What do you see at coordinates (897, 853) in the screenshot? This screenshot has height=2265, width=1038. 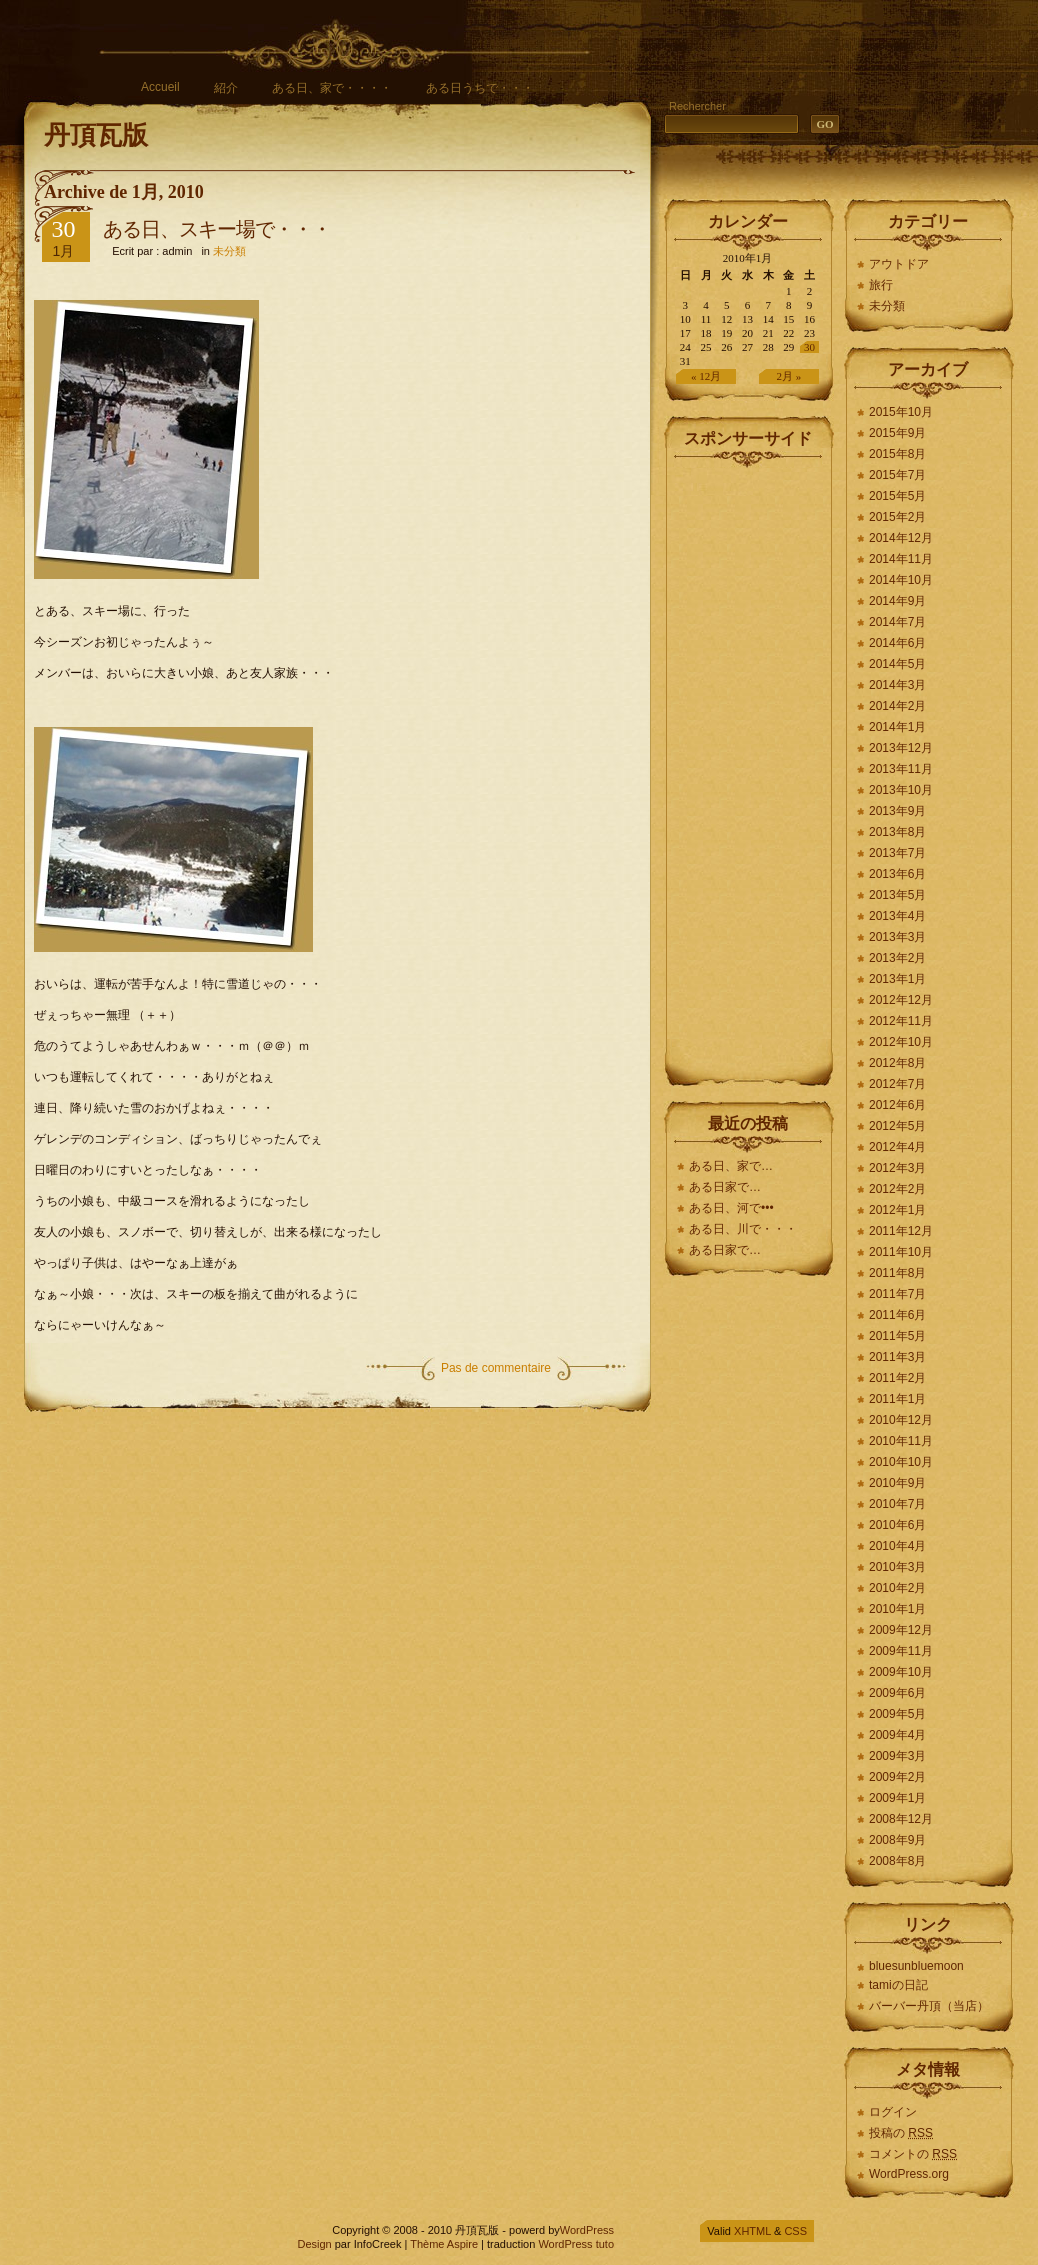 I see `2013年7月` at bounding box center [897, 853].